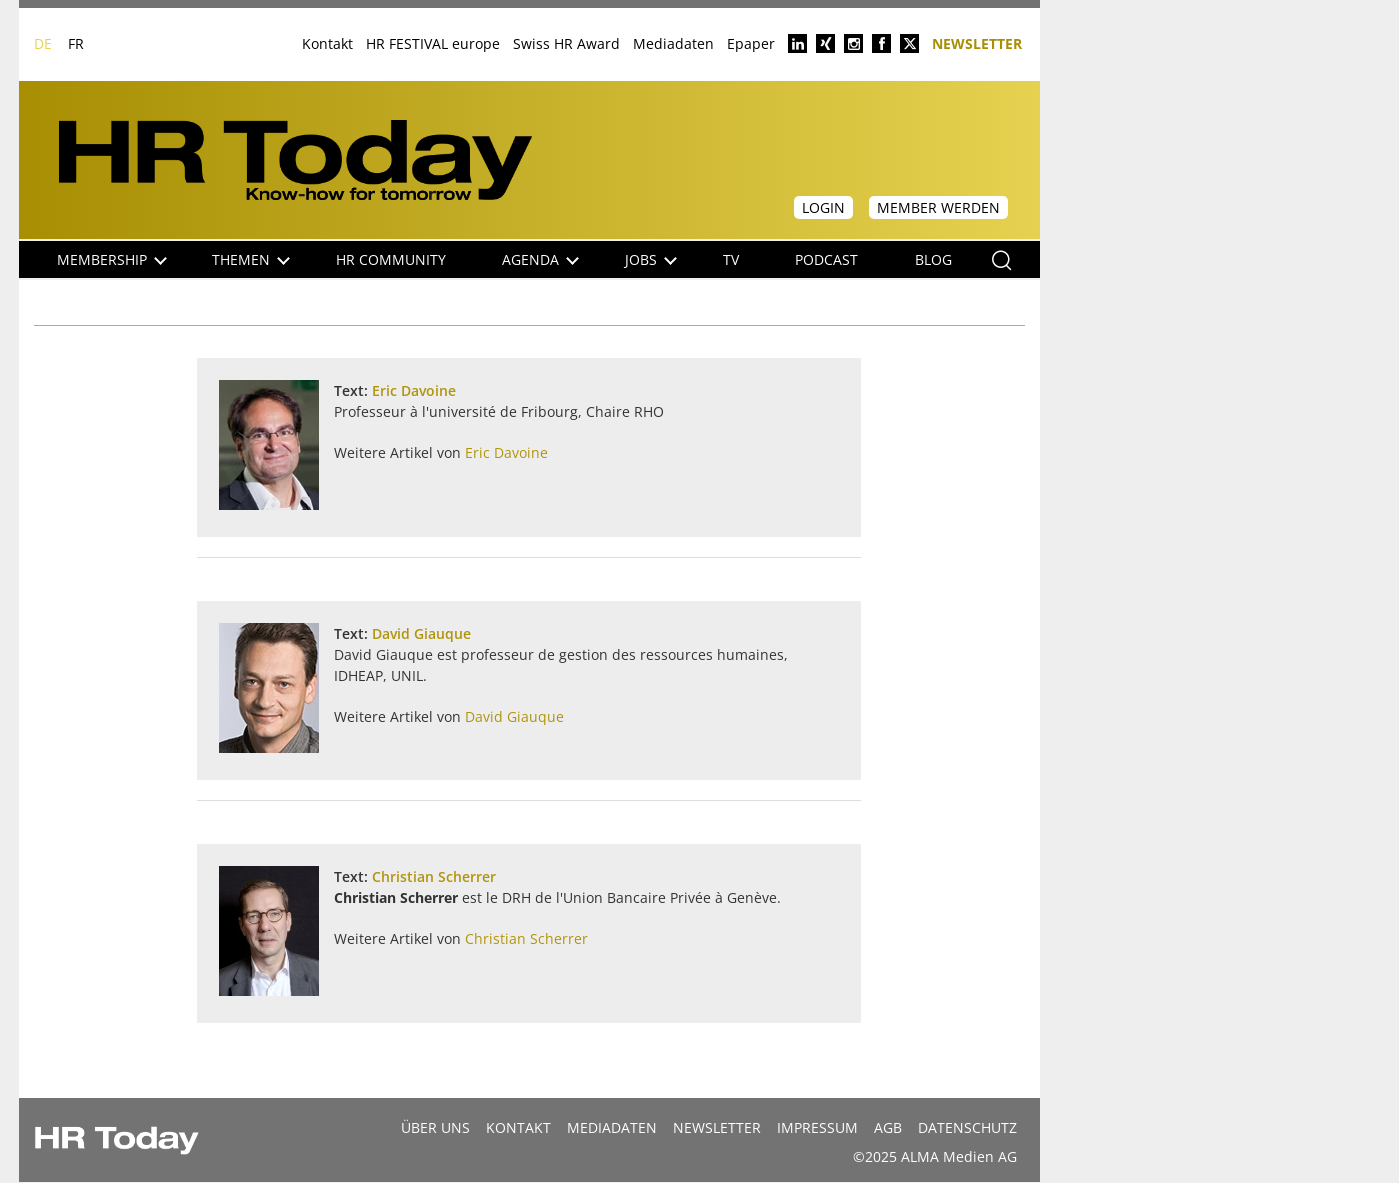 Image resolution: width=1399 pixels, height=1183 pixels. Describe the element at coordinates (731, 259) in the screenshot. I see `TV` at that location.